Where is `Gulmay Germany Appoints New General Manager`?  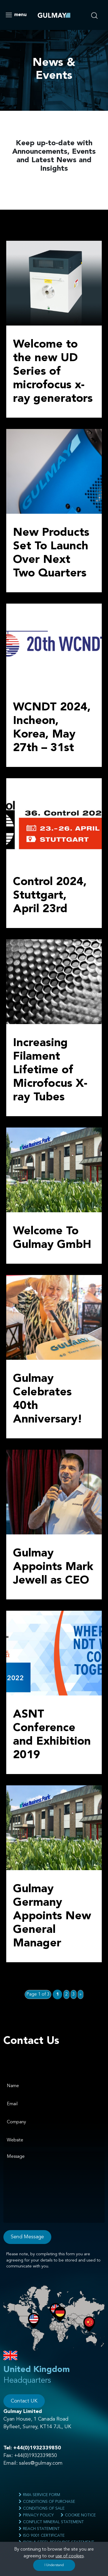 Gulmay Germany Appoints New General Manager is located at coordinates (52, 1916).